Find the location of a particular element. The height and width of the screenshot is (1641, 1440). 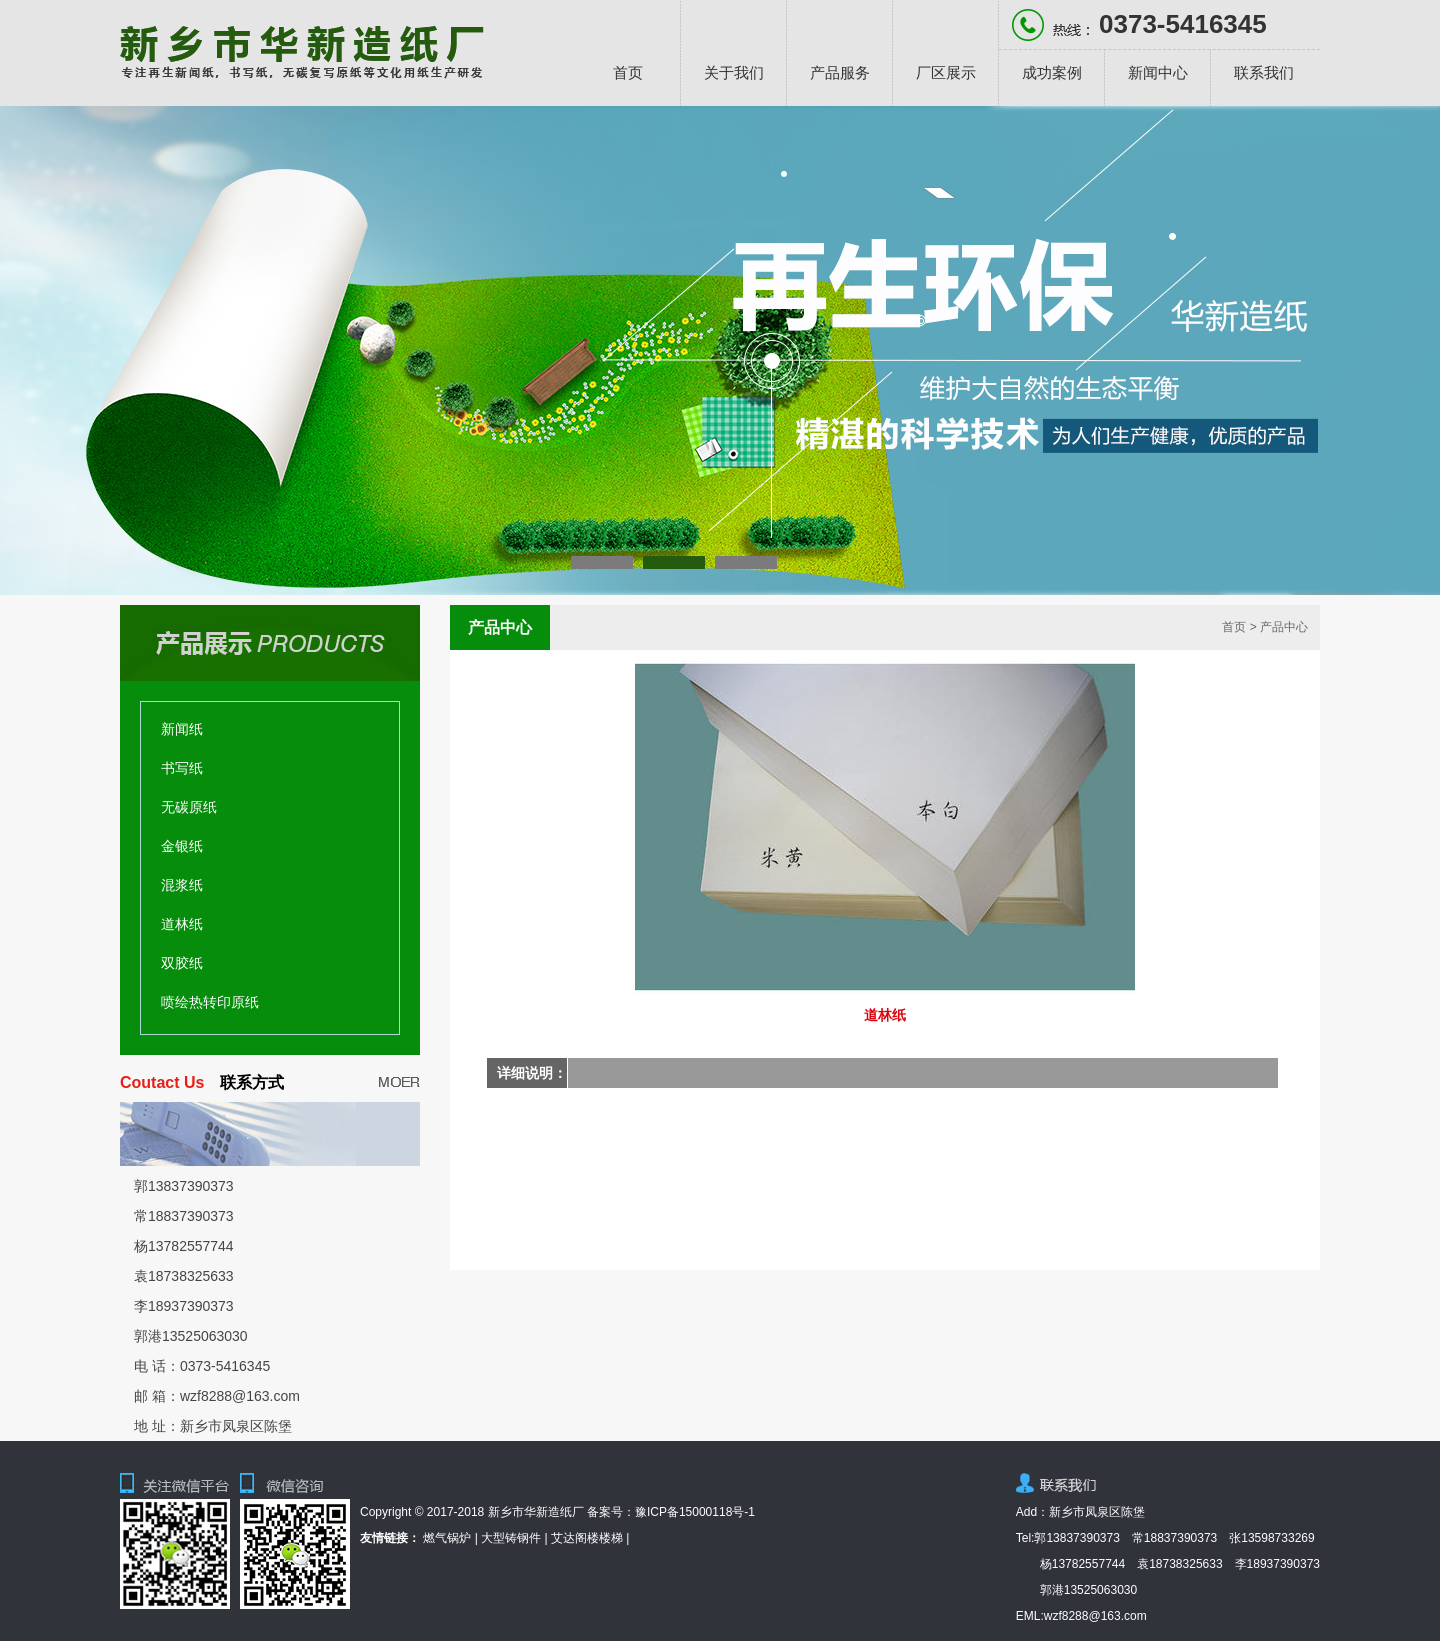

备案号： is located at coordinates (611, 1512).